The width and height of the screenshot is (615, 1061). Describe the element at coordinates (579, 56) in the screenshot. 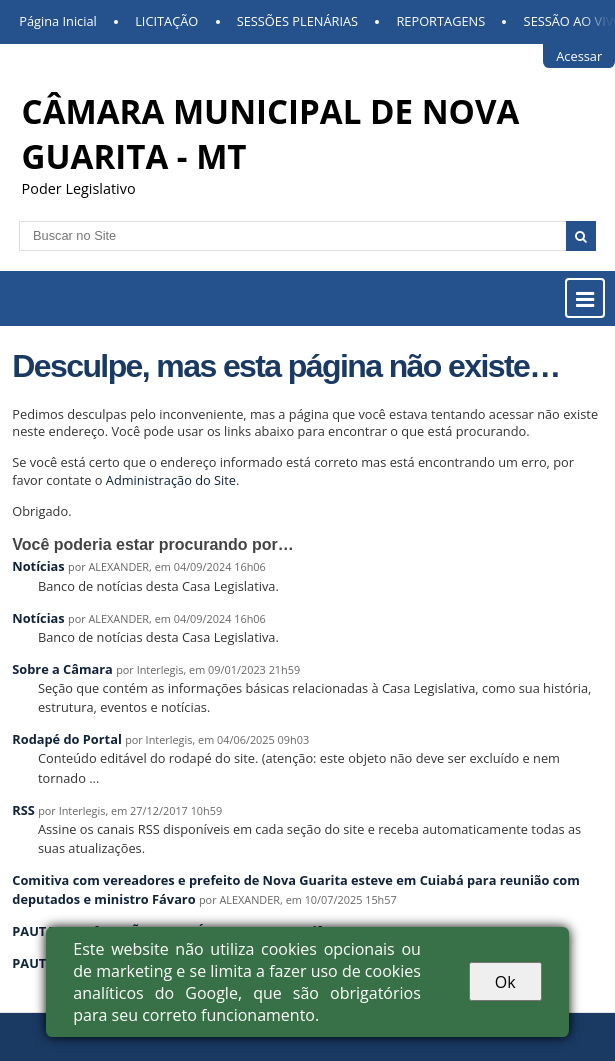

I see `Acessar` at that location.